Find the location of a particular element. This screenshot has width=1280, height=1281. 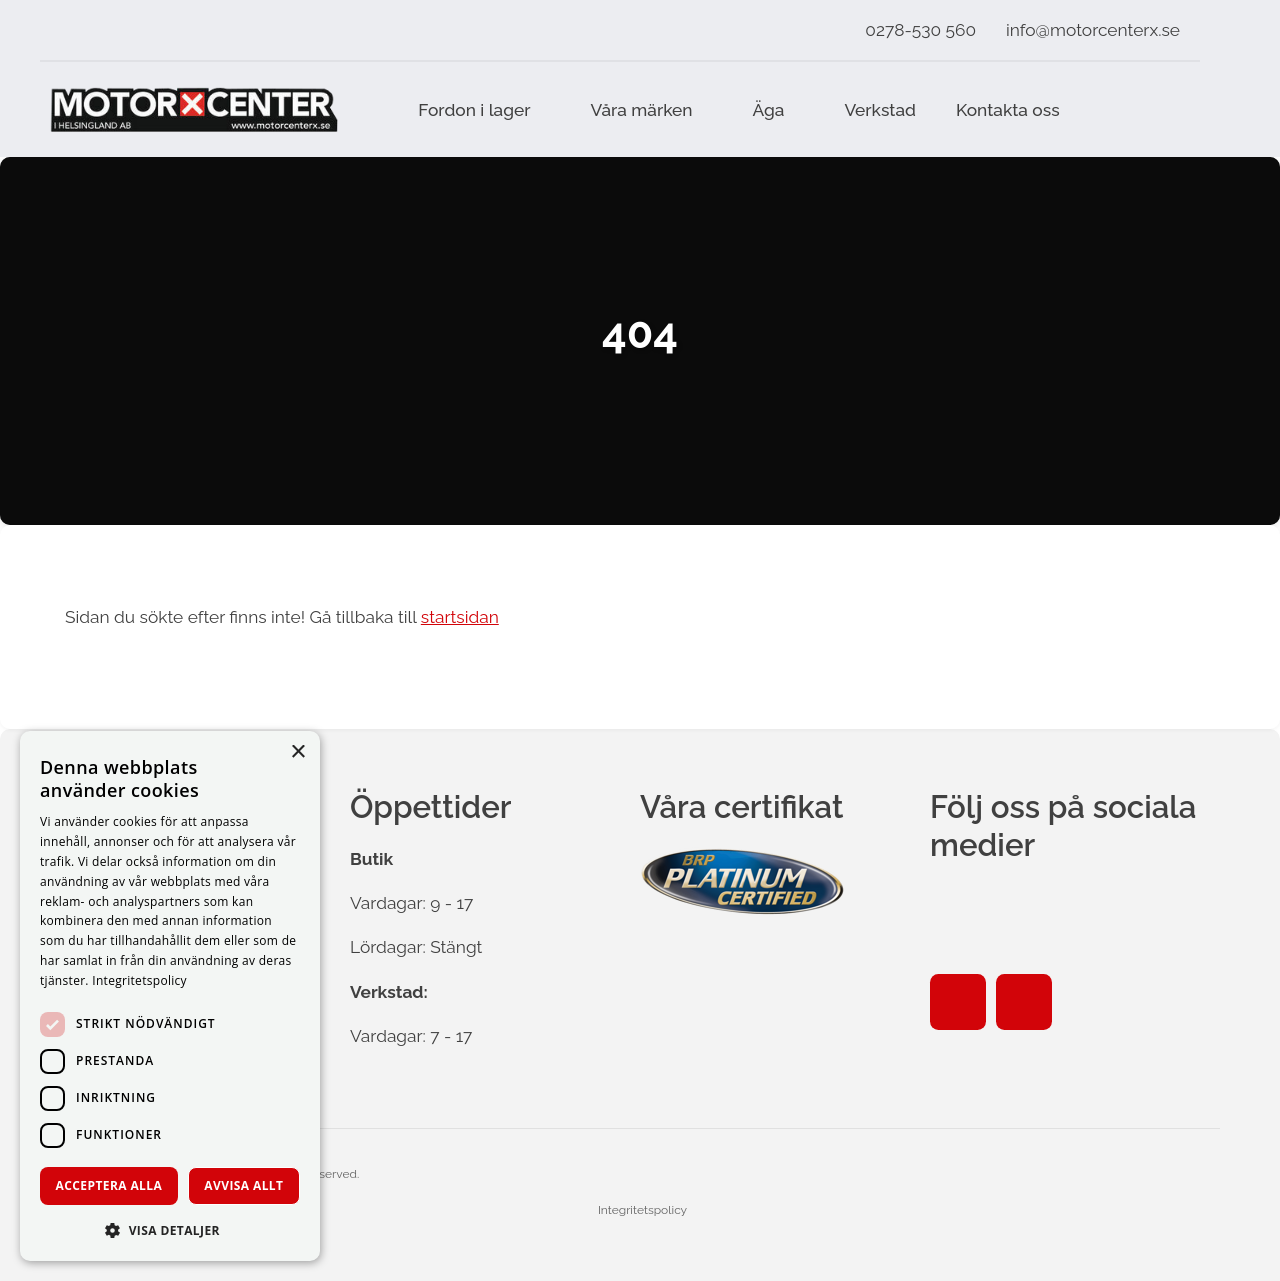

Fordon i lager is located at coordinates (474, 110).